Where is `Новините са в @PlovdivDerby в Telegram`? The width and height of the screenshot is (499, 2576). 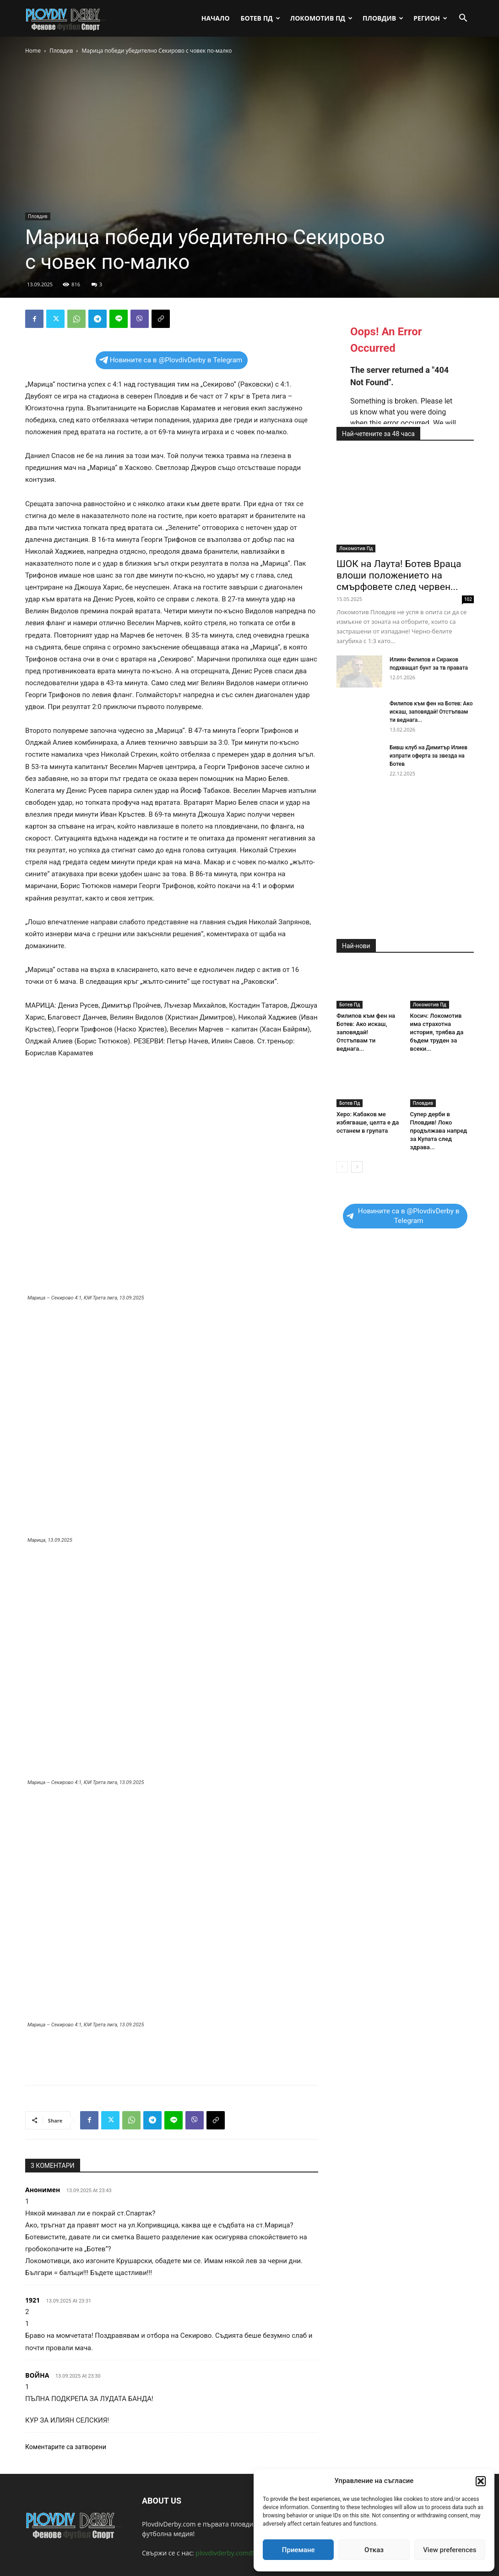 Новините са в @PlovdivDerby в Telegram is located at coordinates (171, 360).